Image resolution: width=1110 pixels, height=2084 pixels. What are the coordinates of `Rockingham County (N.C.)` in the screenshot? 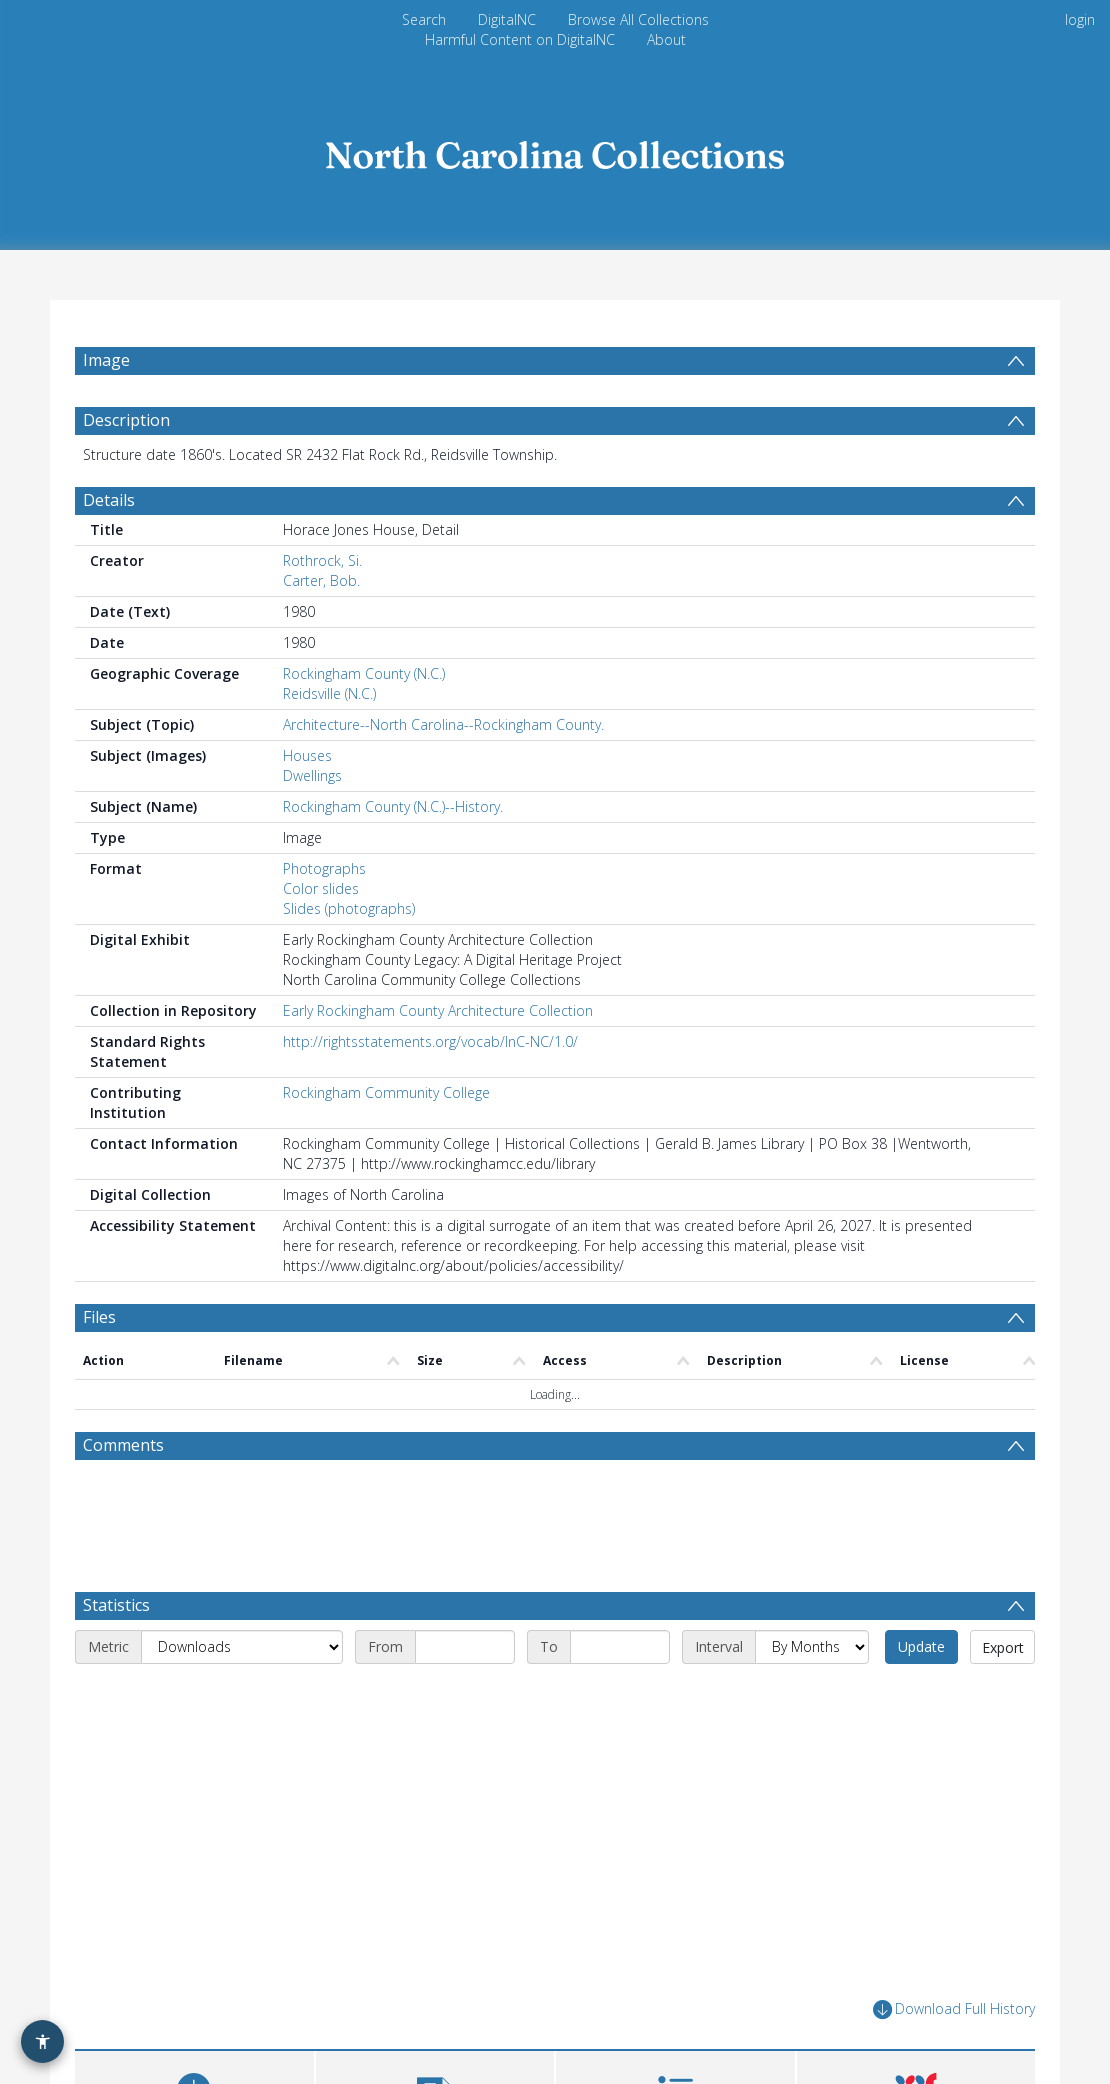 It's located at (364, 673).